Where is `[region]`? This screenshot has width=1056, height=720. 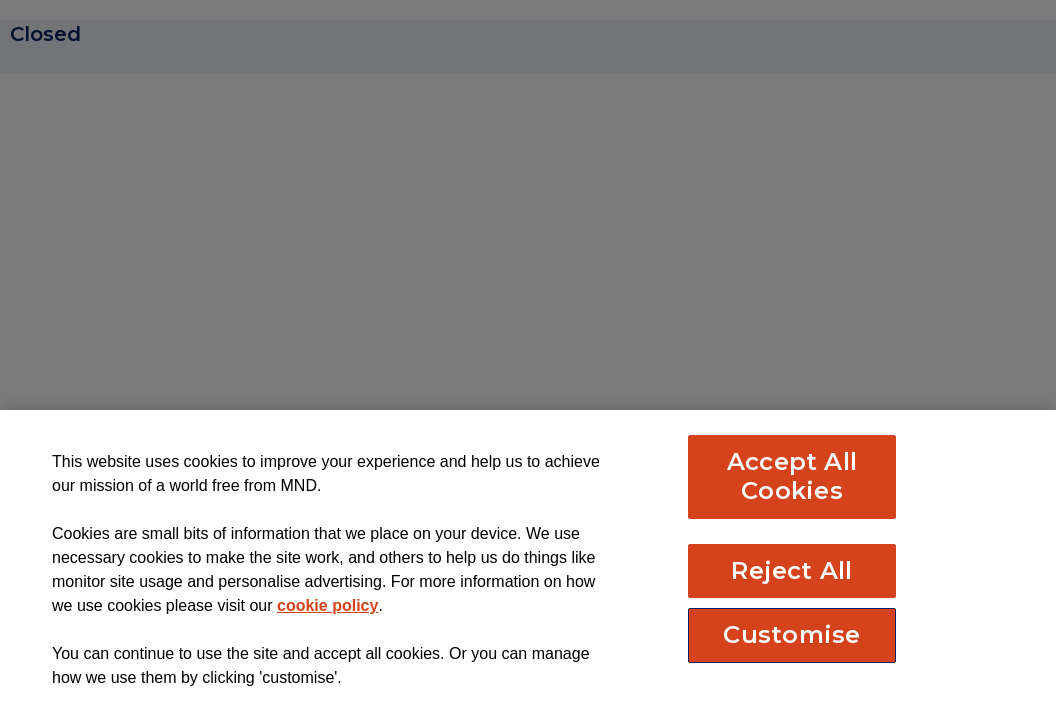
[region] is located at coordinates (528, 565).